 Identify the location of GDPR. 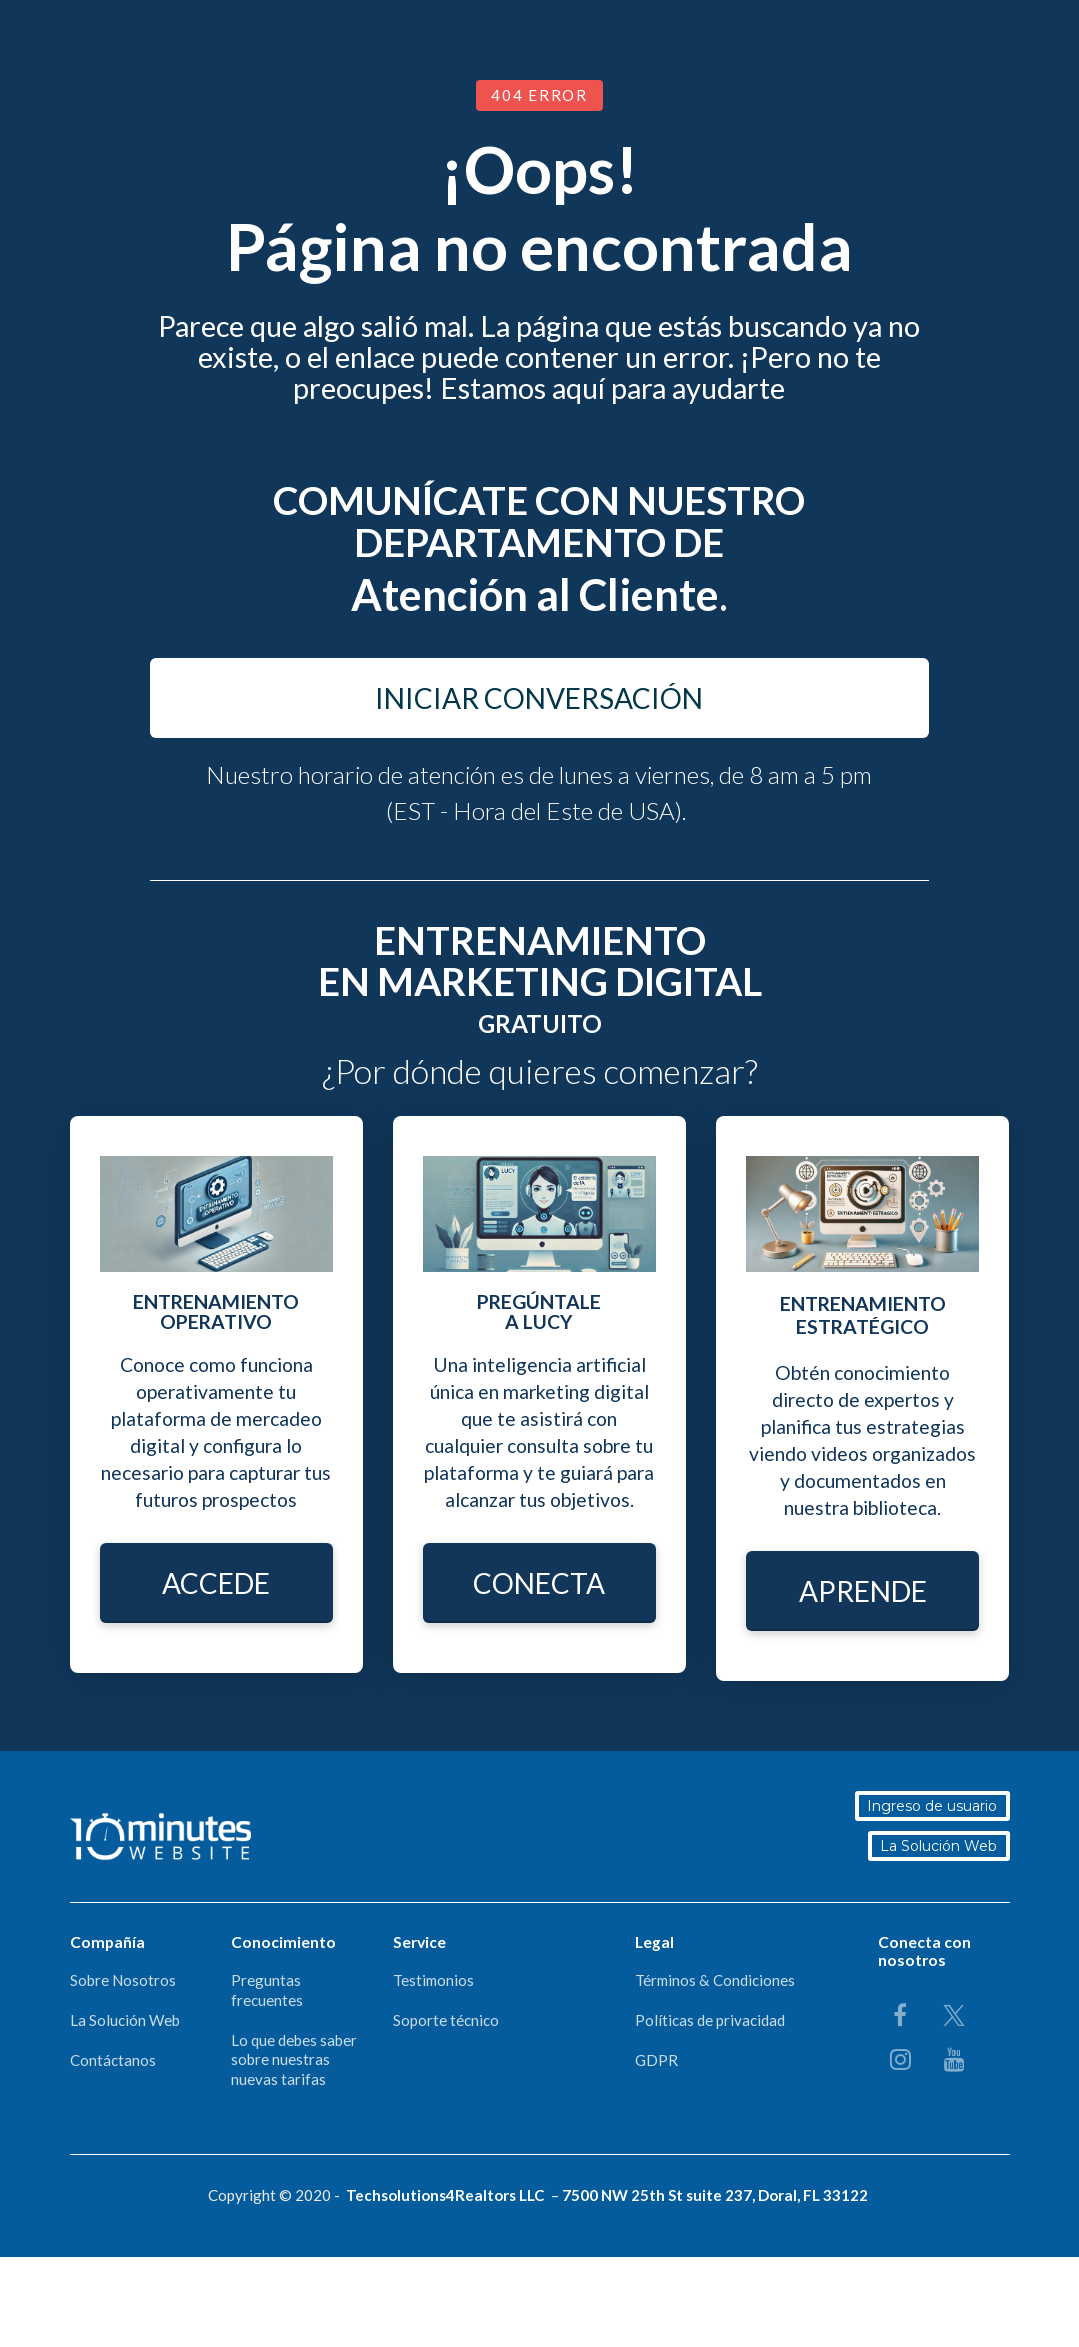
(656, 2060).